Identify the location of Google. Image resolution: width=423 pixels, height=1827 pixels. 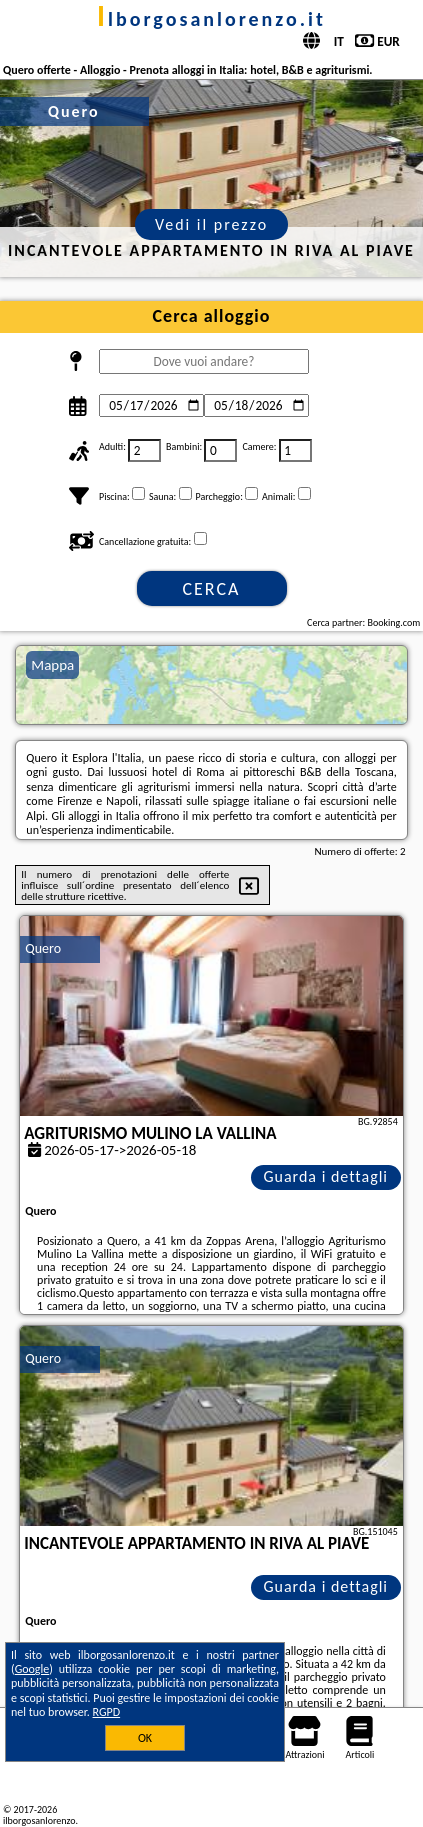
(32, 1669).